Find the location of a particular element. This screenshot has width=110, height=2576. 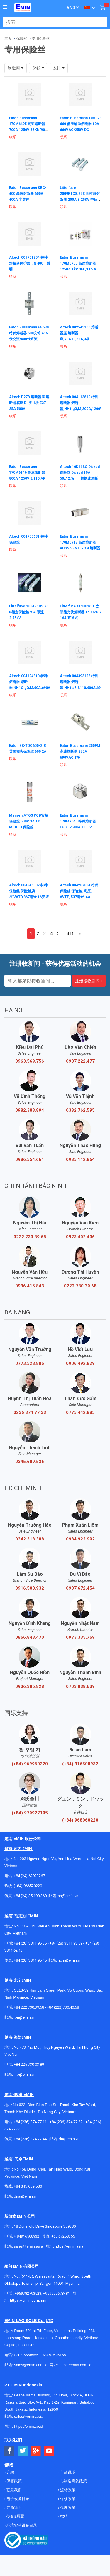

0973.335.769 is located at coordinates (80, 1637).